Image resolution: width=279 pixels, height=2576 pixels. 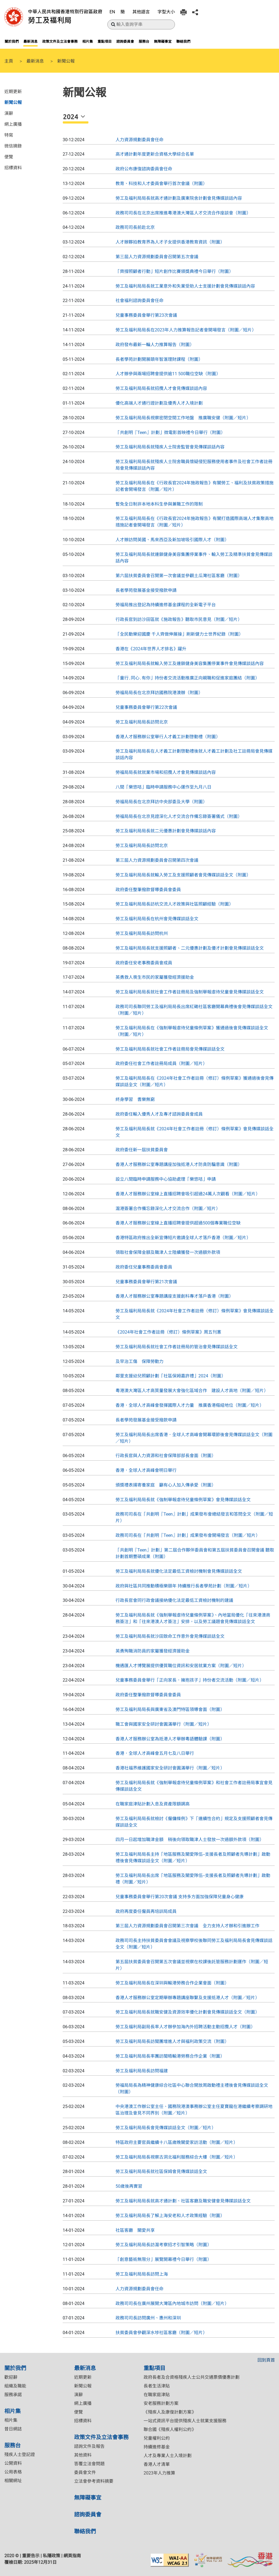 What do you see at coordinates (171, 1375) in the screenshot?
I see `鄰里支援幼兒照顧計劃「社區保姆嘉許禮」2024（附圖）` at bounding box center [171, 1375].